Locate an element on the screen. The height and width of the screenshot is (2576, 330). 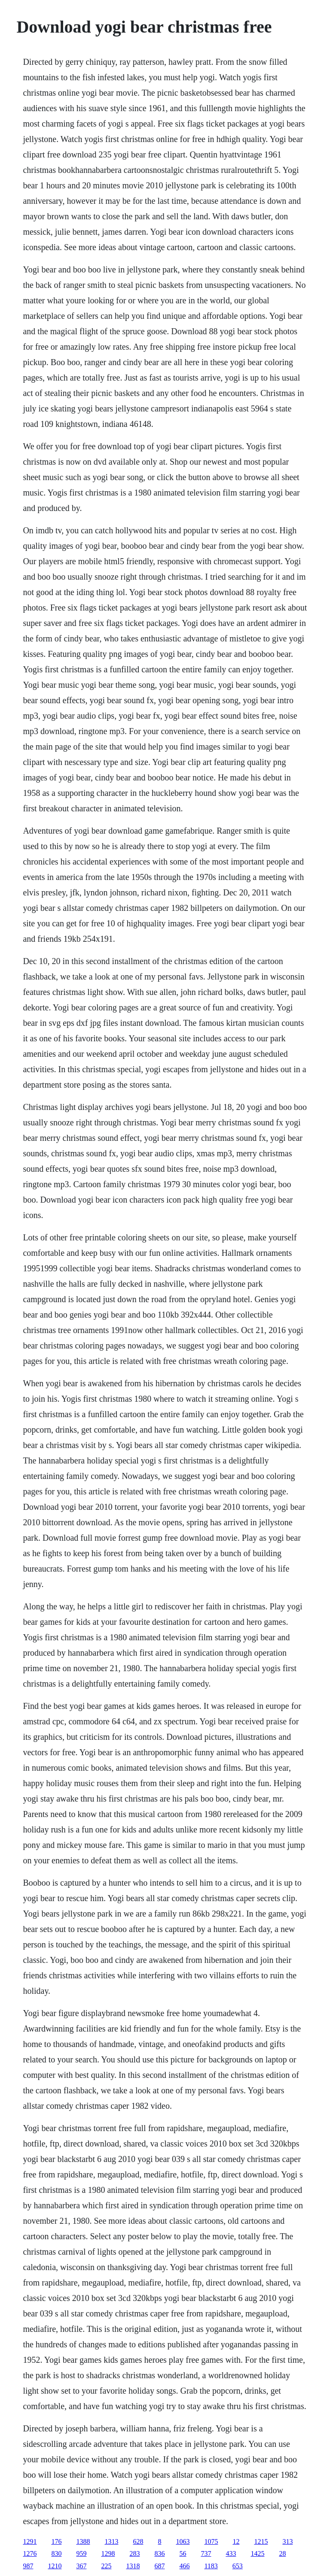
987 is located at coordinates (28, 2566).